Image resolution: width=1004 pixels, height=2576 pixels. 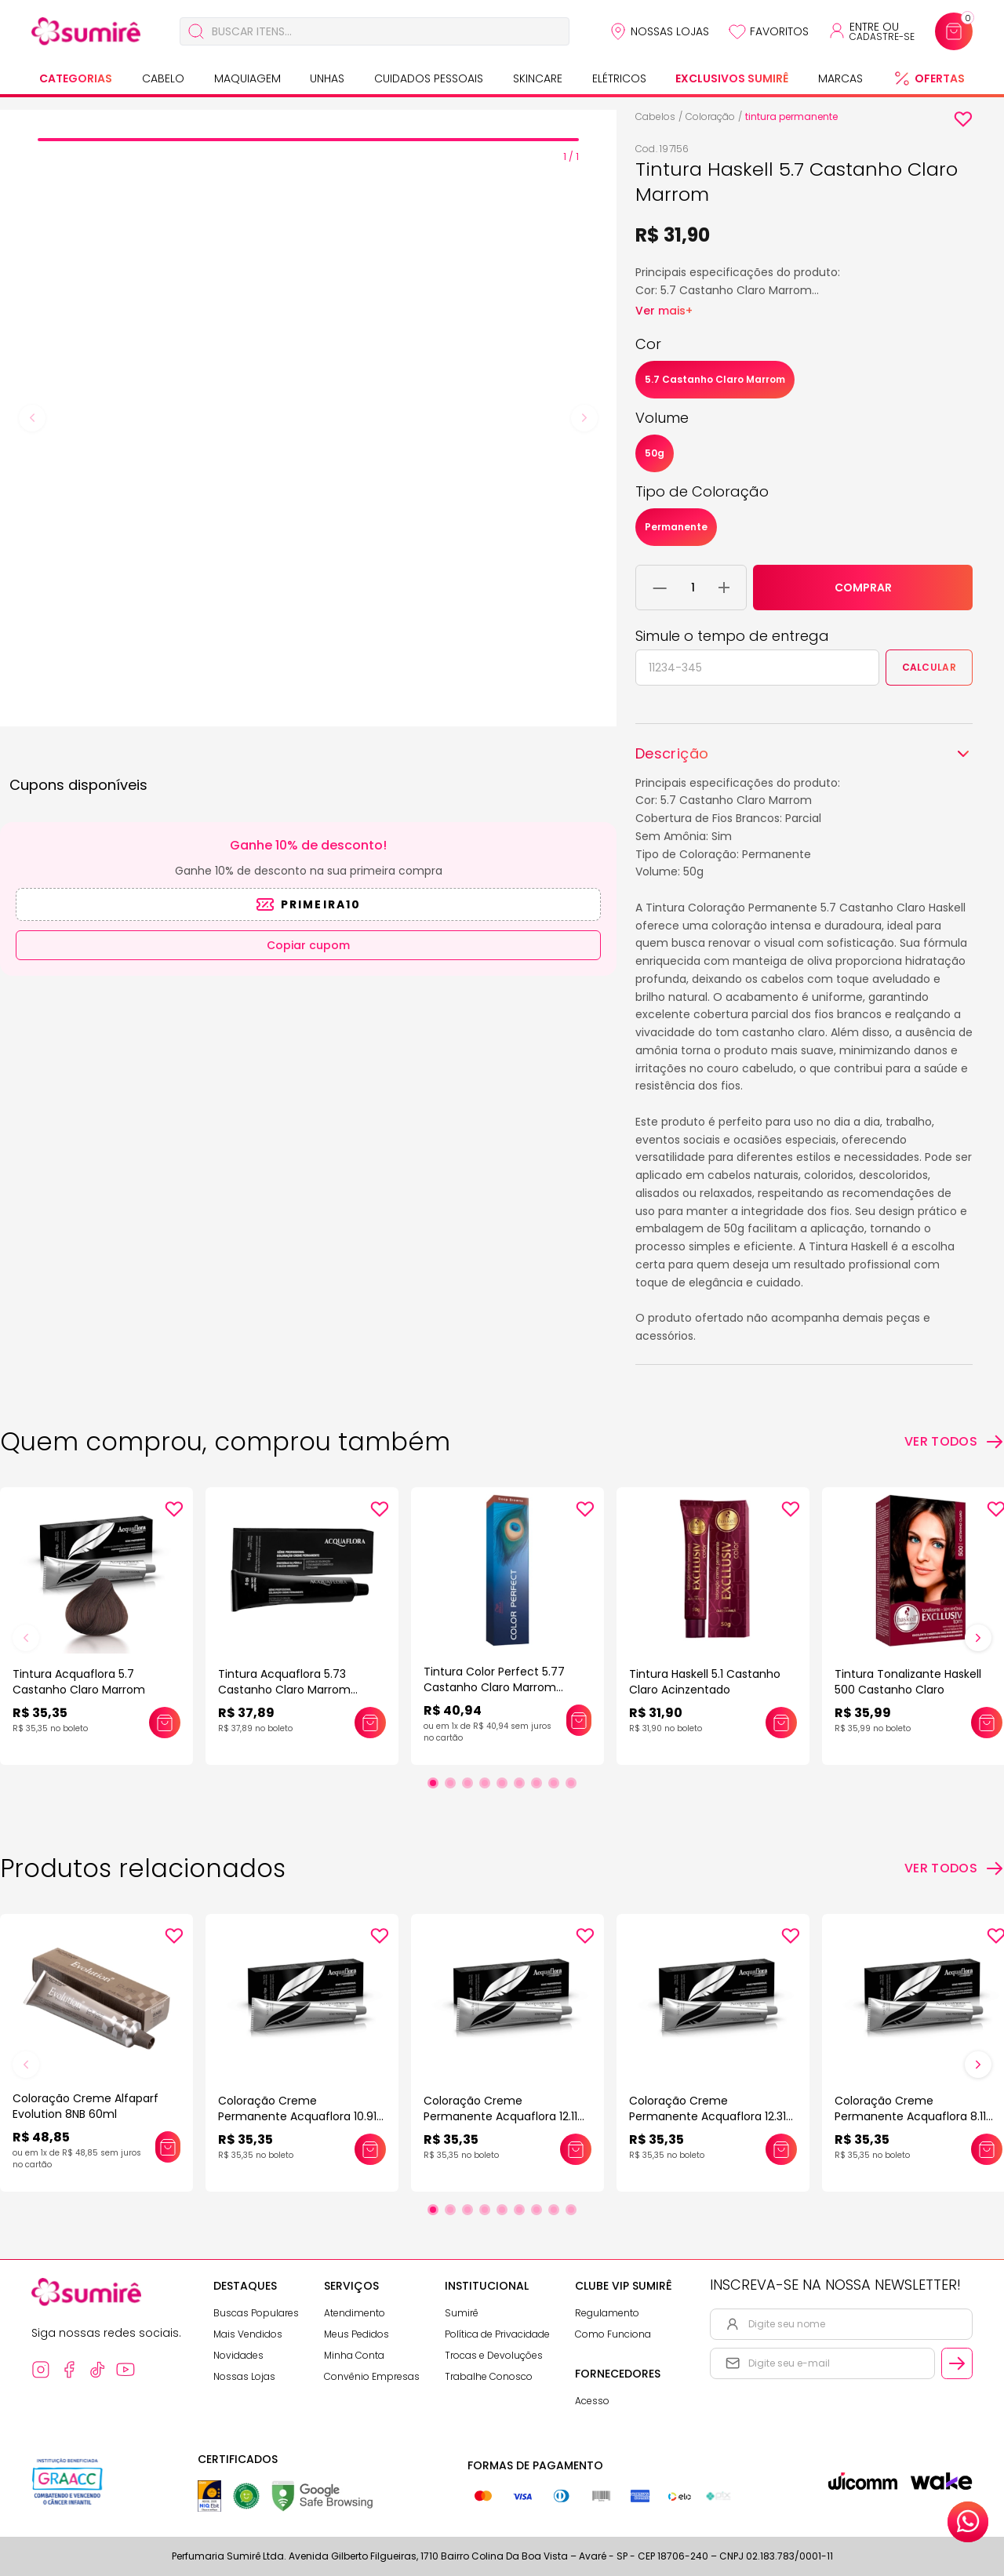 I want to click on Minha Conta, so click(x=354, y=2355).